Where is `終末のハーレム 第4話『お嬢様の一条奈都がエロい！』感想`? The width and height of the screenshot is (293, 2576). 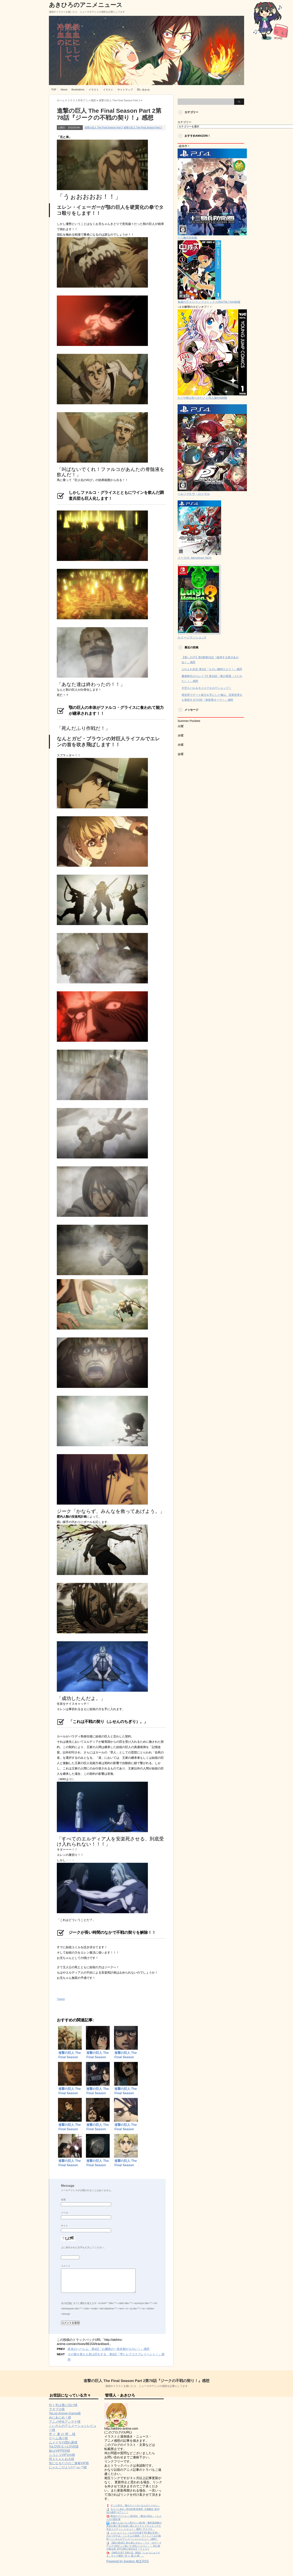 終末のハーレム 第4話『お嬢様の一条奈都がエロい！』感想 is located at coordinates (108, 2349).